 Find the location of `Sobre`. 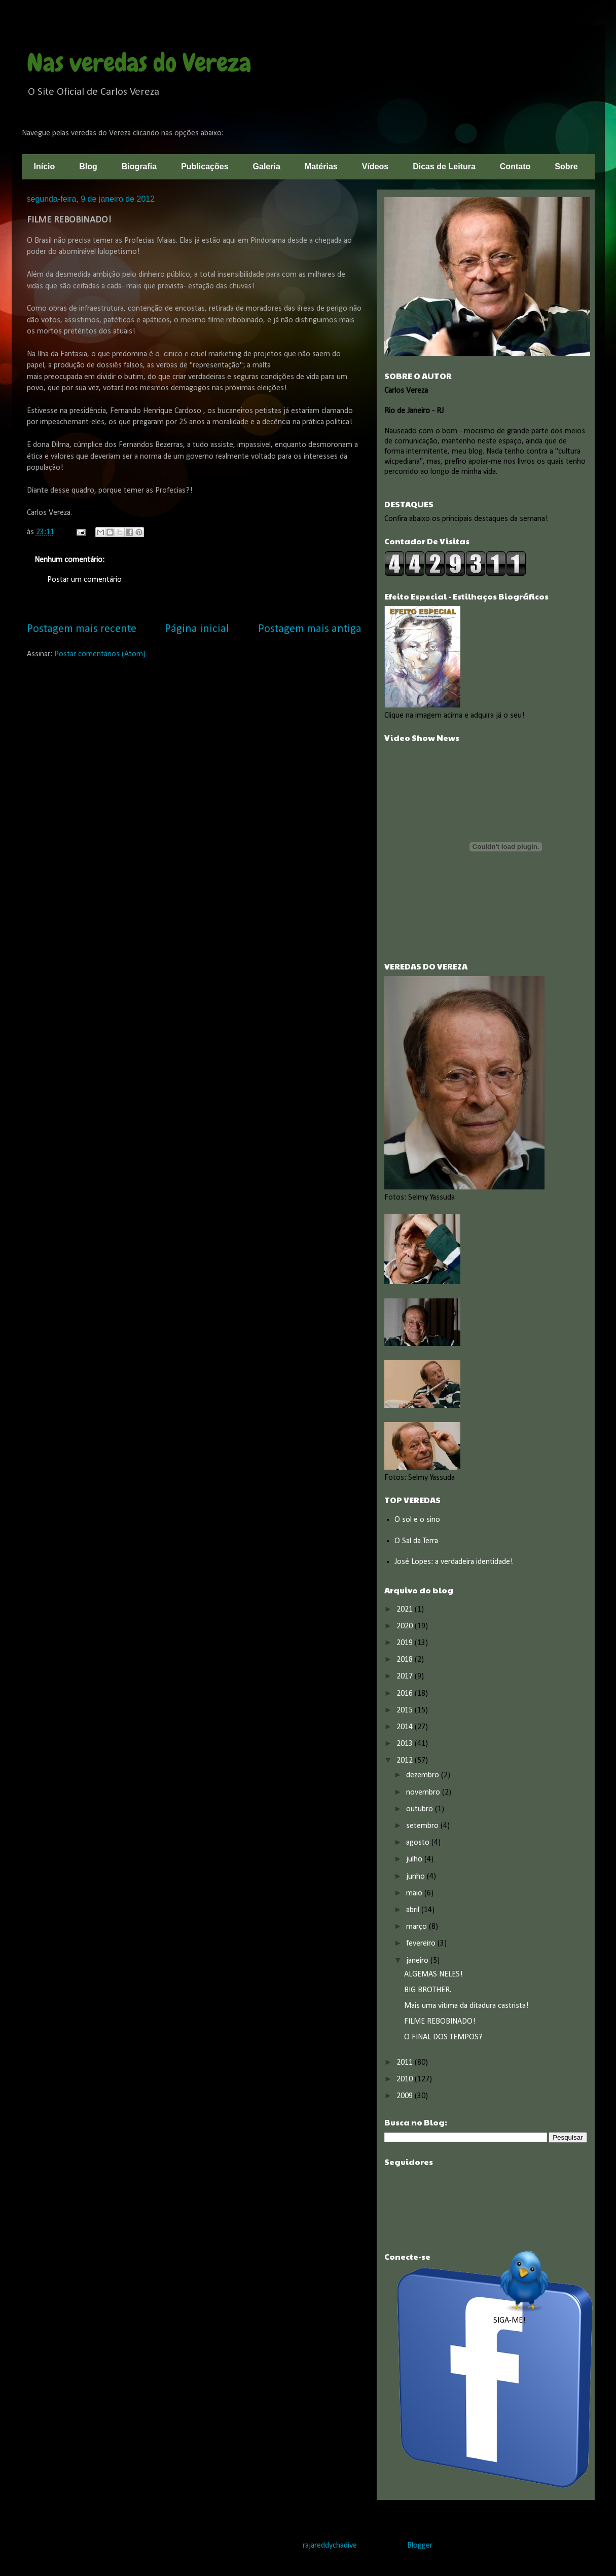

Sobre is located at coordinates (566, 166).